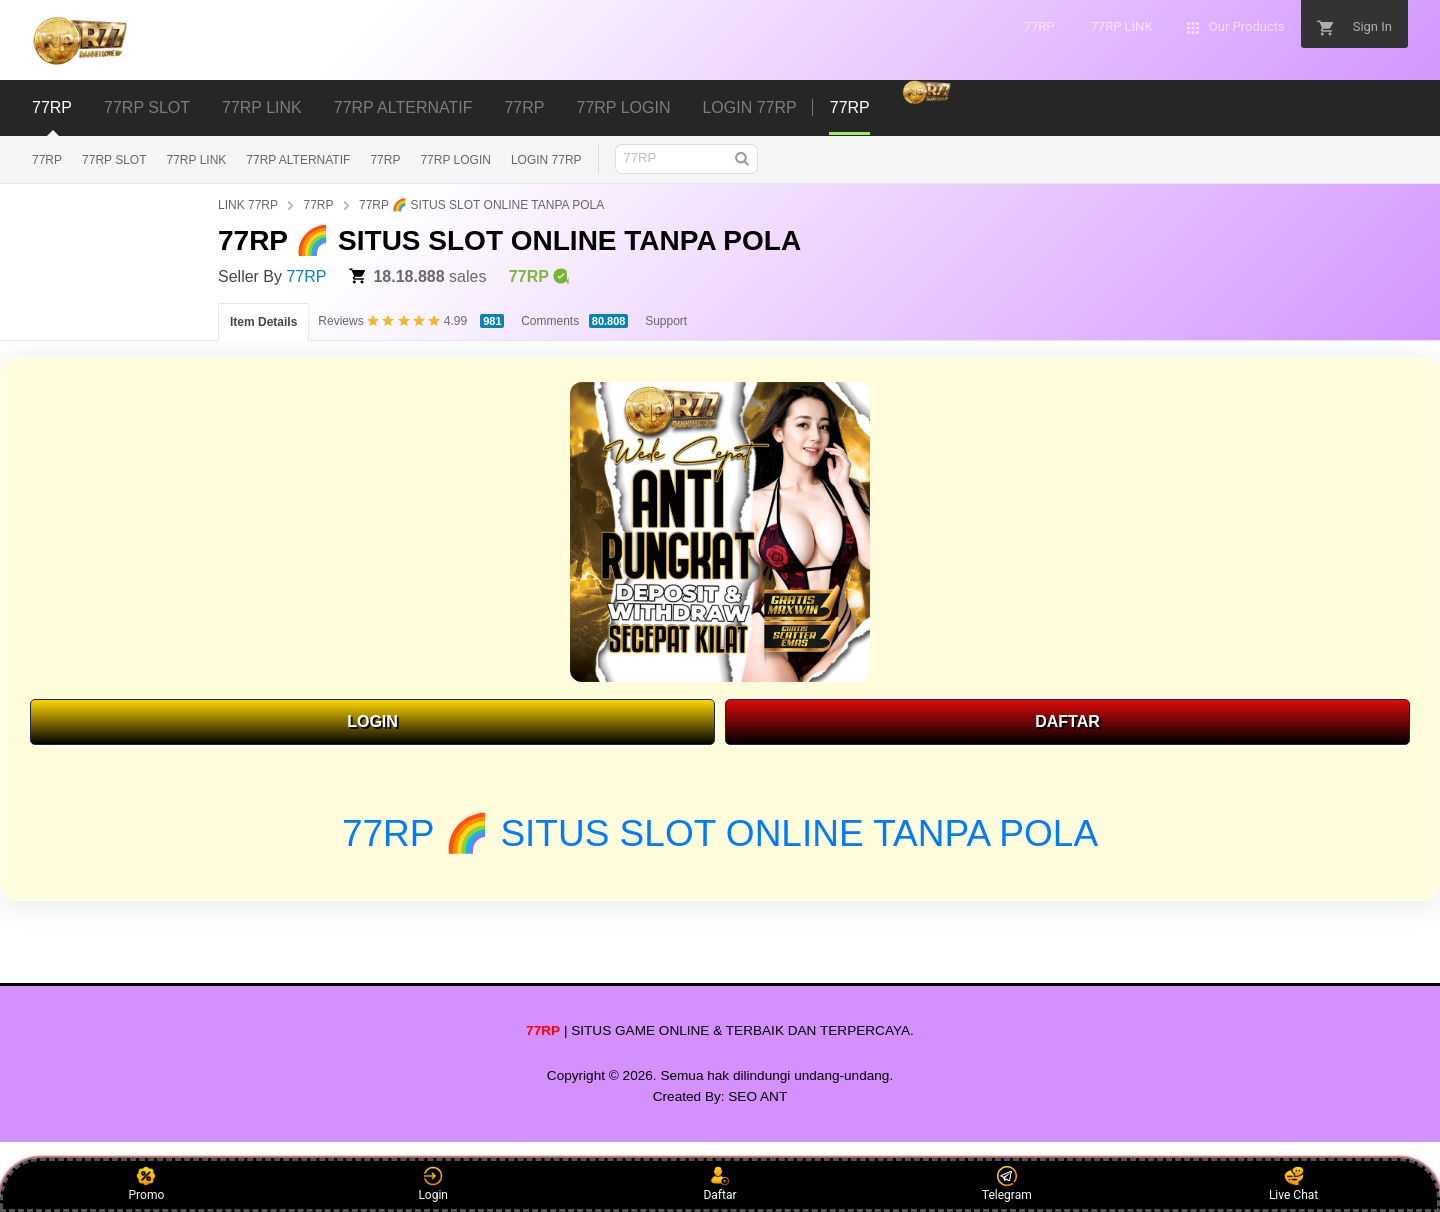 The width and height of the screenshot is (1440, 1212). I want to click on LOGIN 77RP, so click(546, 160).